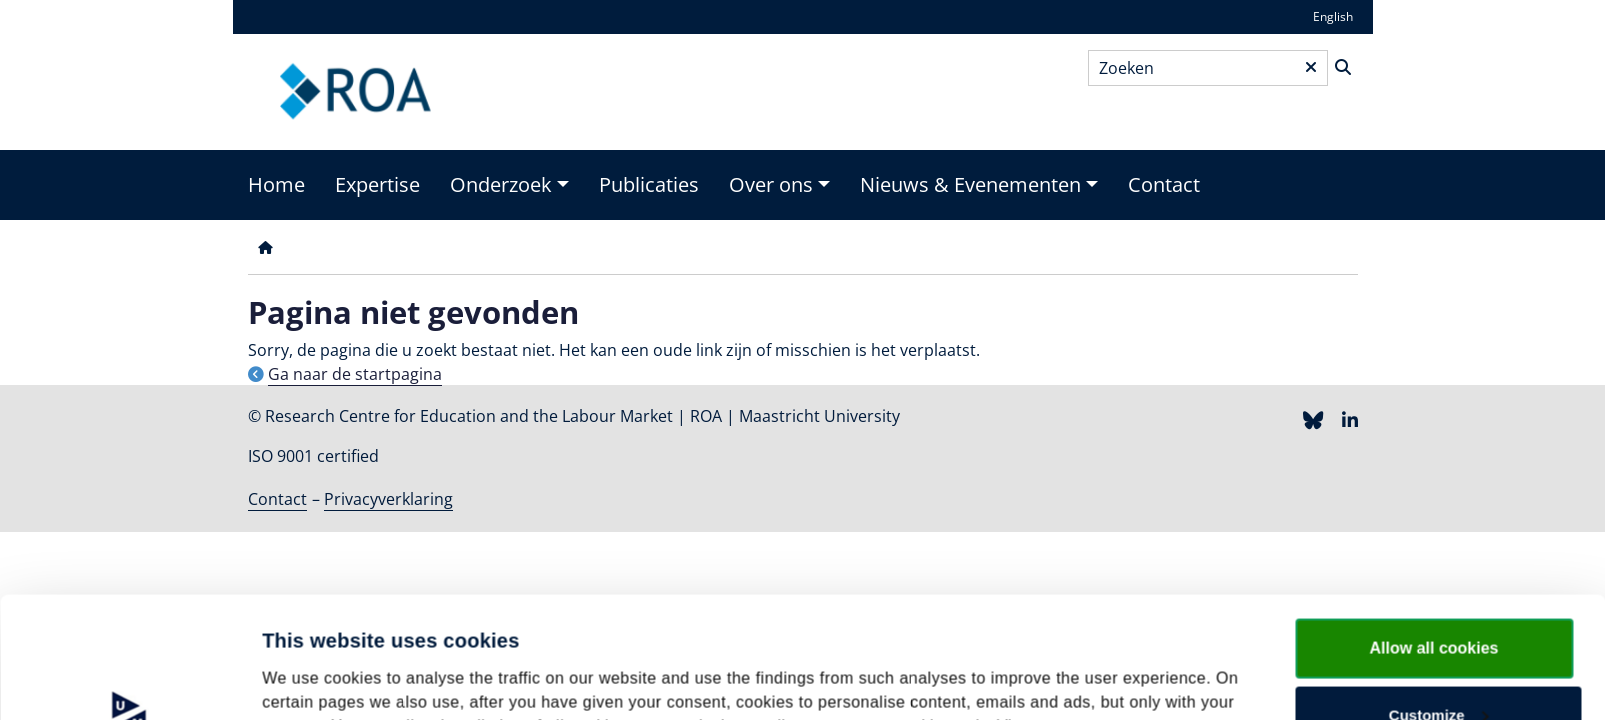 This screenshot has width=1605, height=720. I want to click on Contact, so click(1164, 184).